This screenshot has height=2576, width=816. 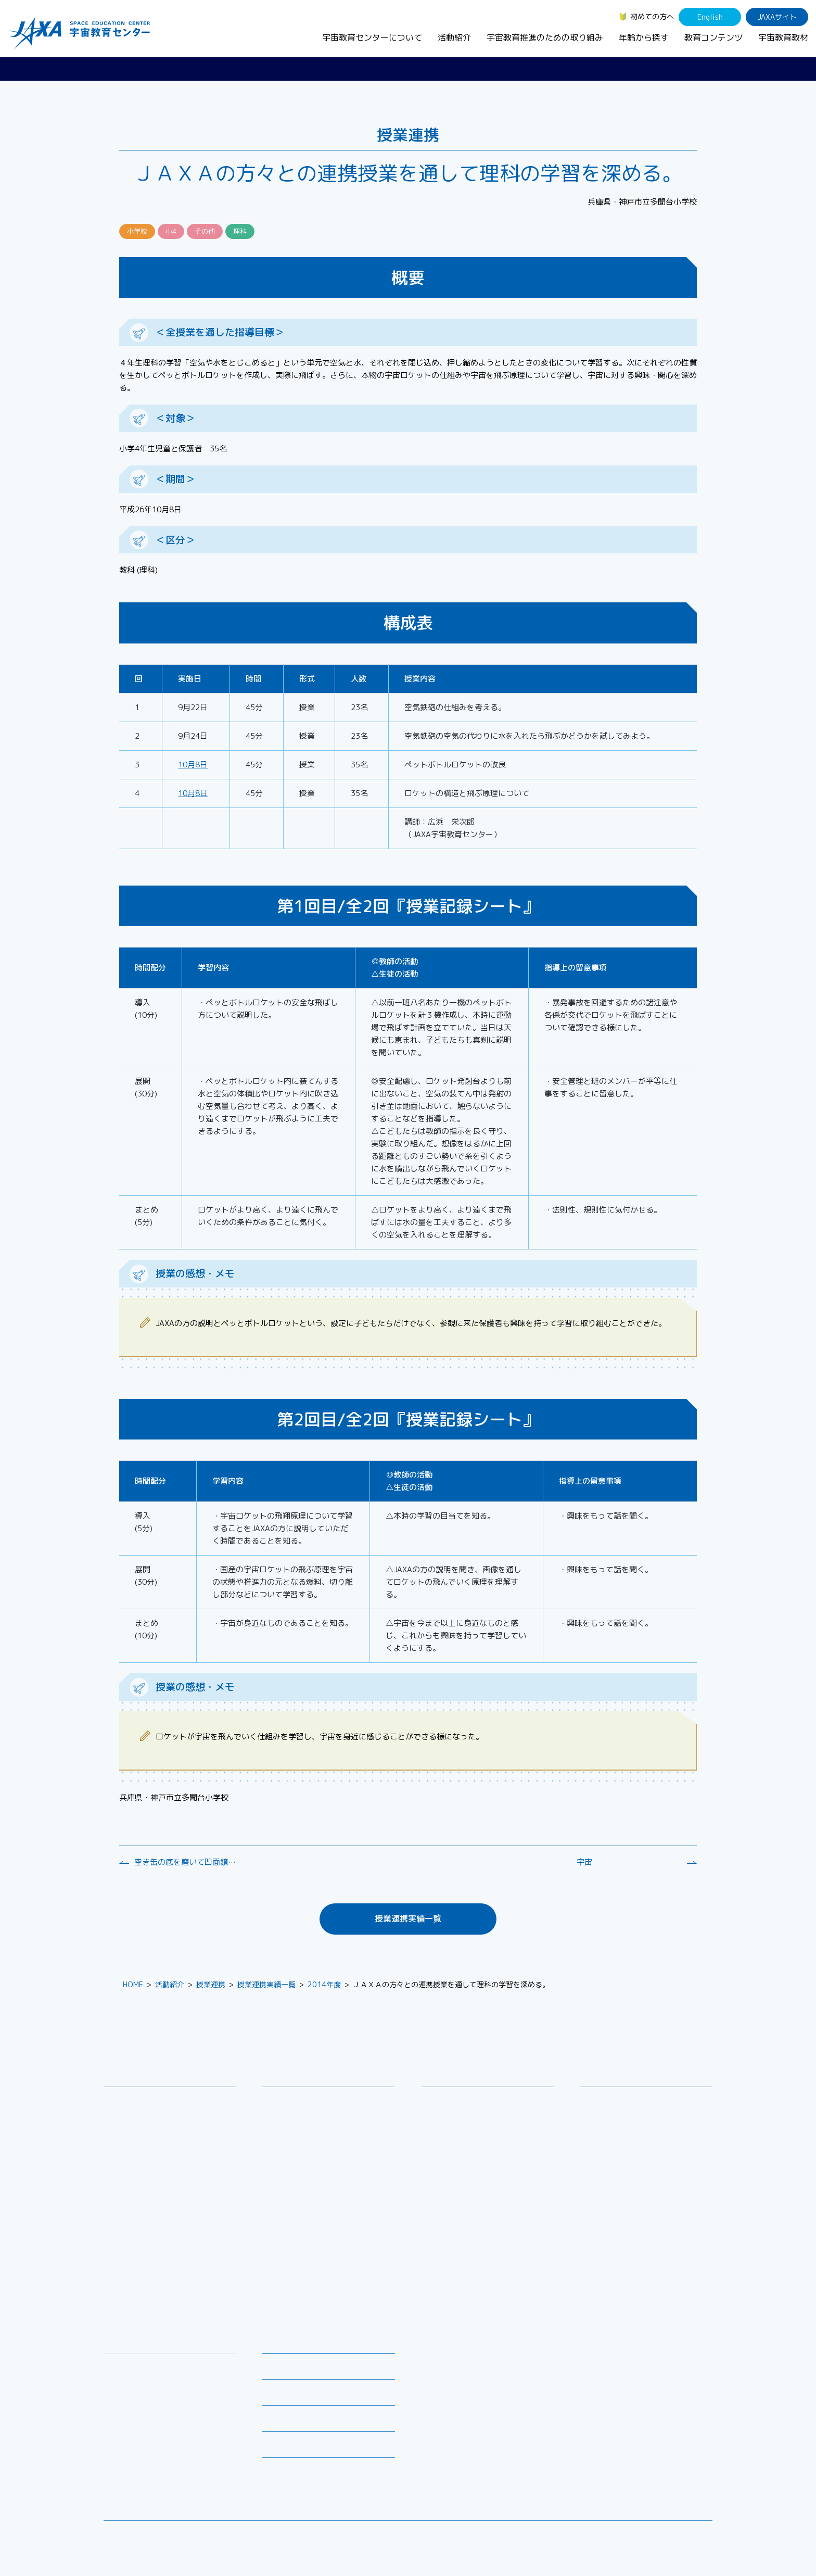 I want to click on 教育コンテンツ, so click(x=713, y=37).